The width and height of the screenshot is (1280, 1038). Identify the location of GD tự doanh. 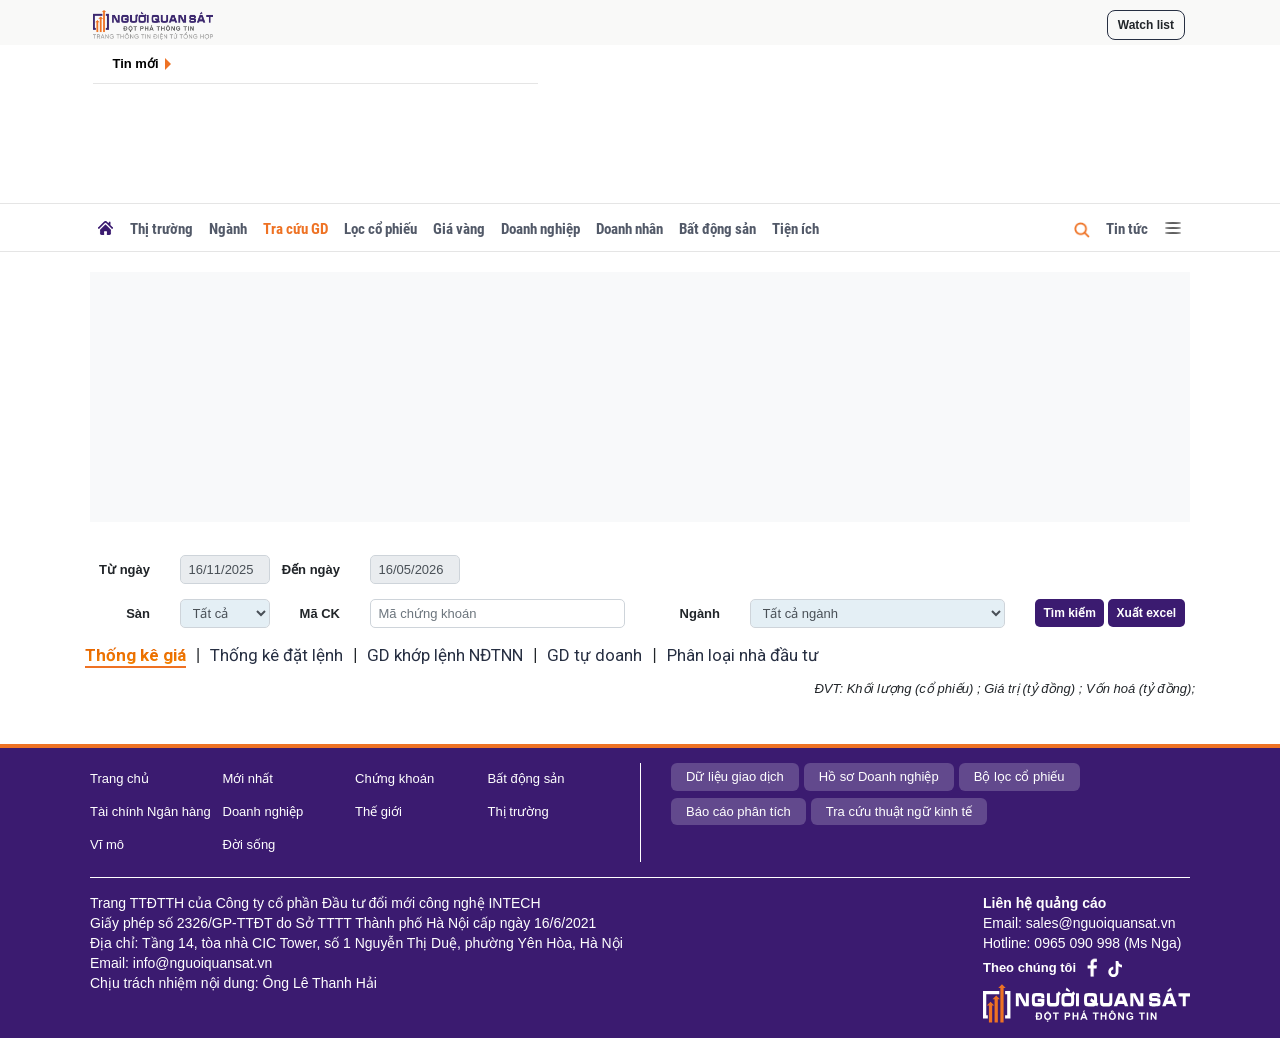
(594, 655).